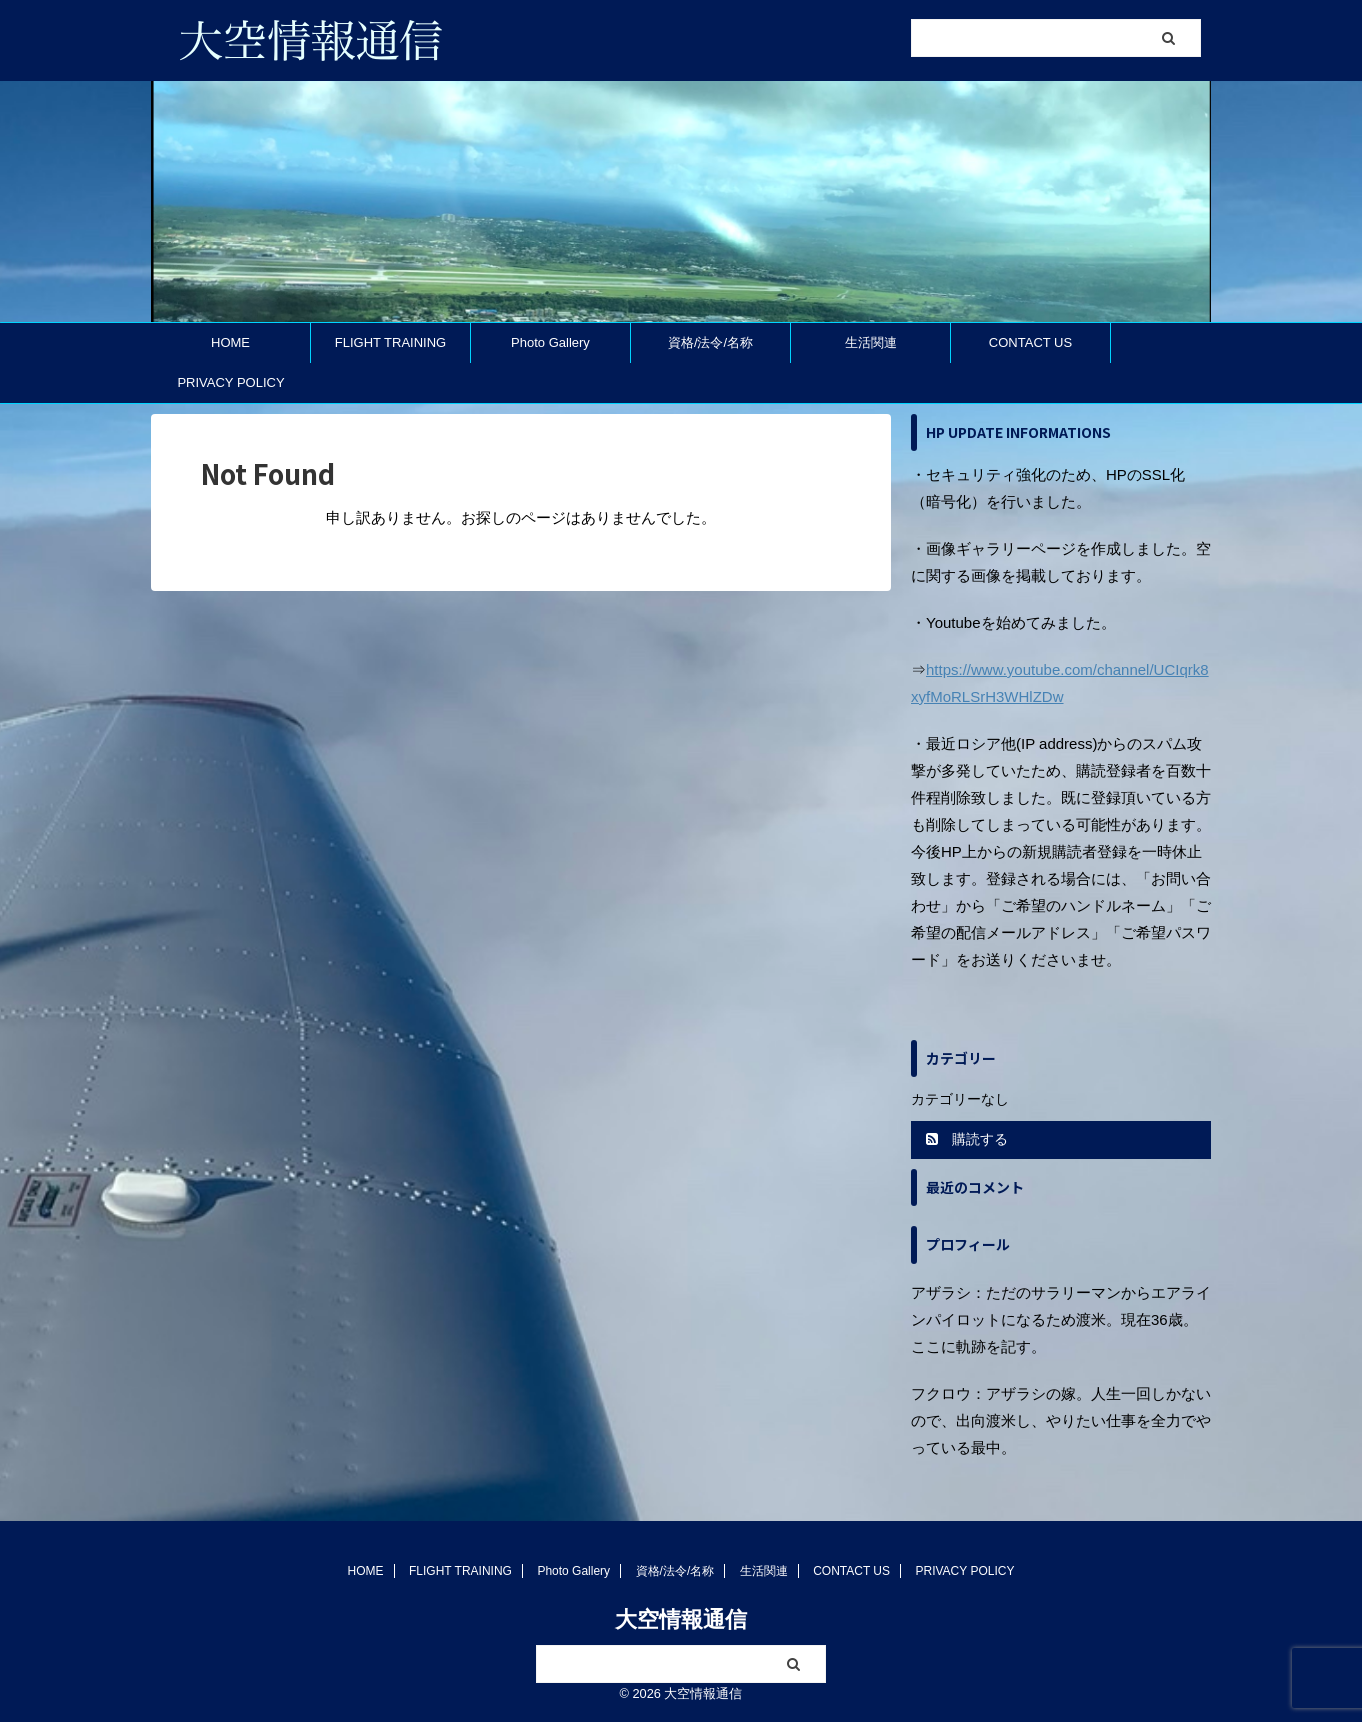 The height and width of the screenshot is (1722, 1362). What do you see at coordinates (390, 342) in the screenshot?
I see `FLIGHT TRAINING` at bounding box center [390, 342].